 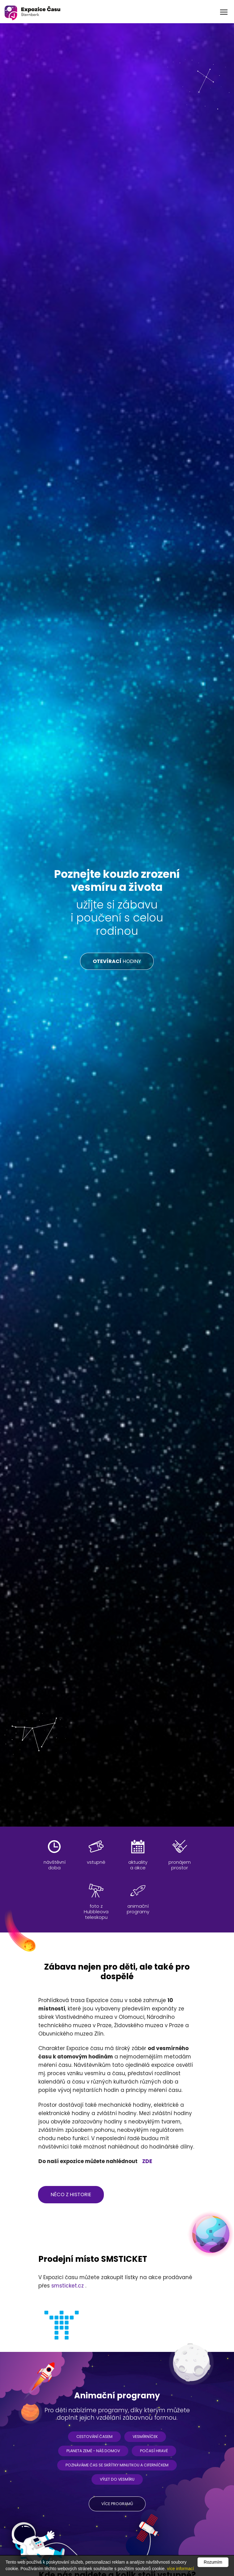 I want to click on Počasí hravě, so click(x=154, y=2450).